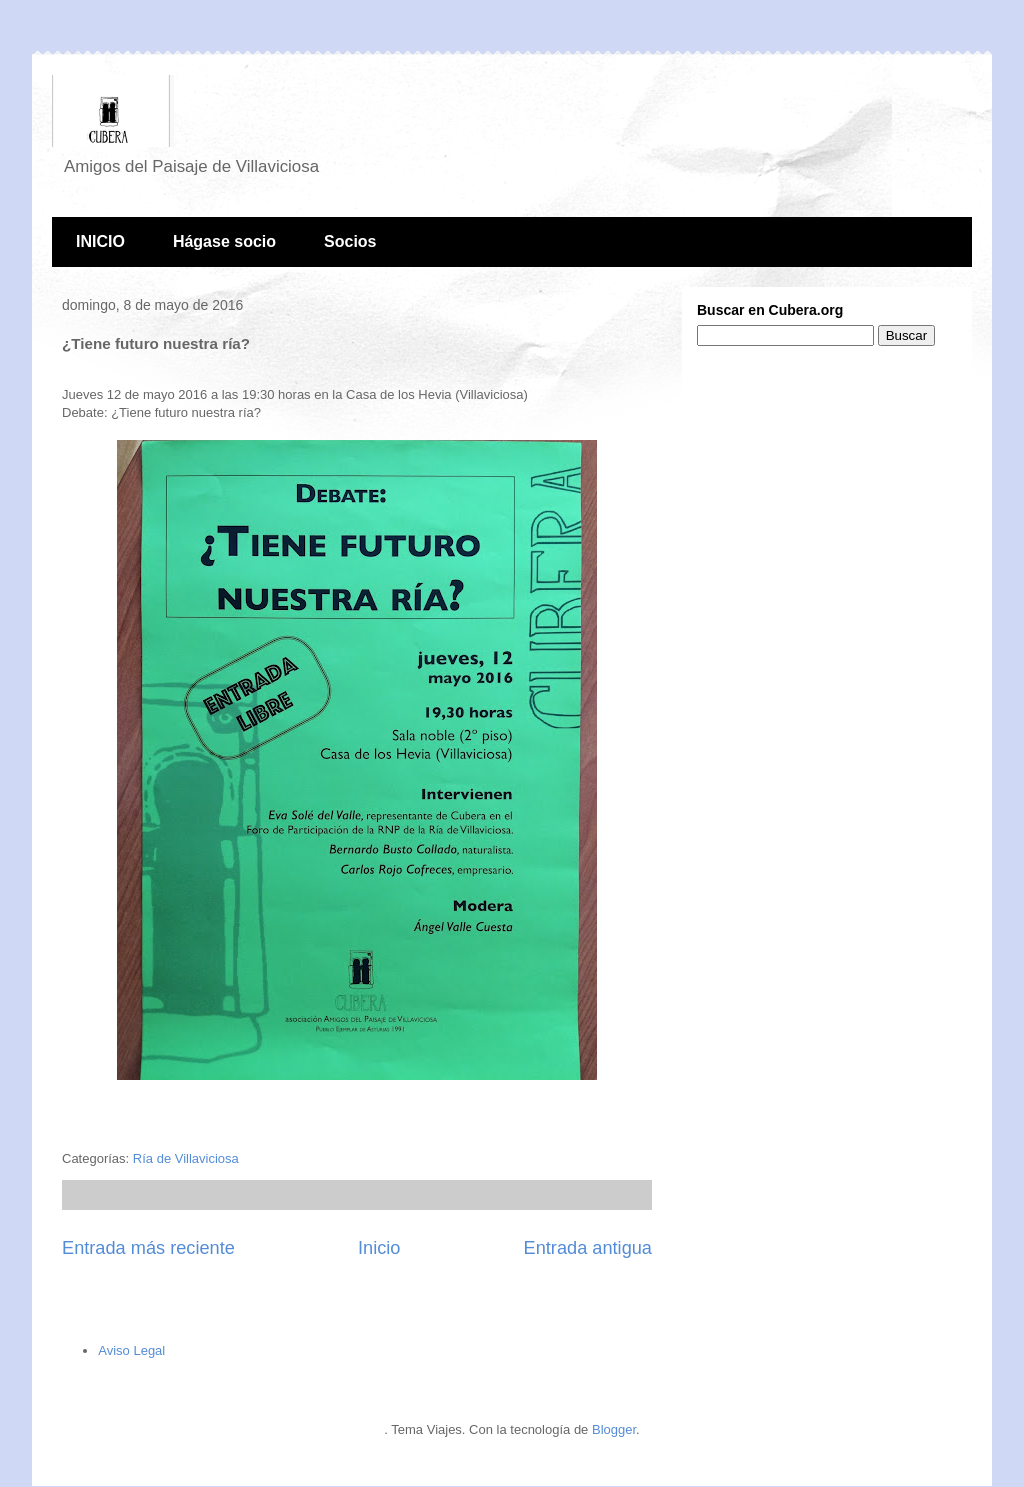  Describe the element at coordinates (100, 241) in the screenshot. I see `INICIO` at that location.